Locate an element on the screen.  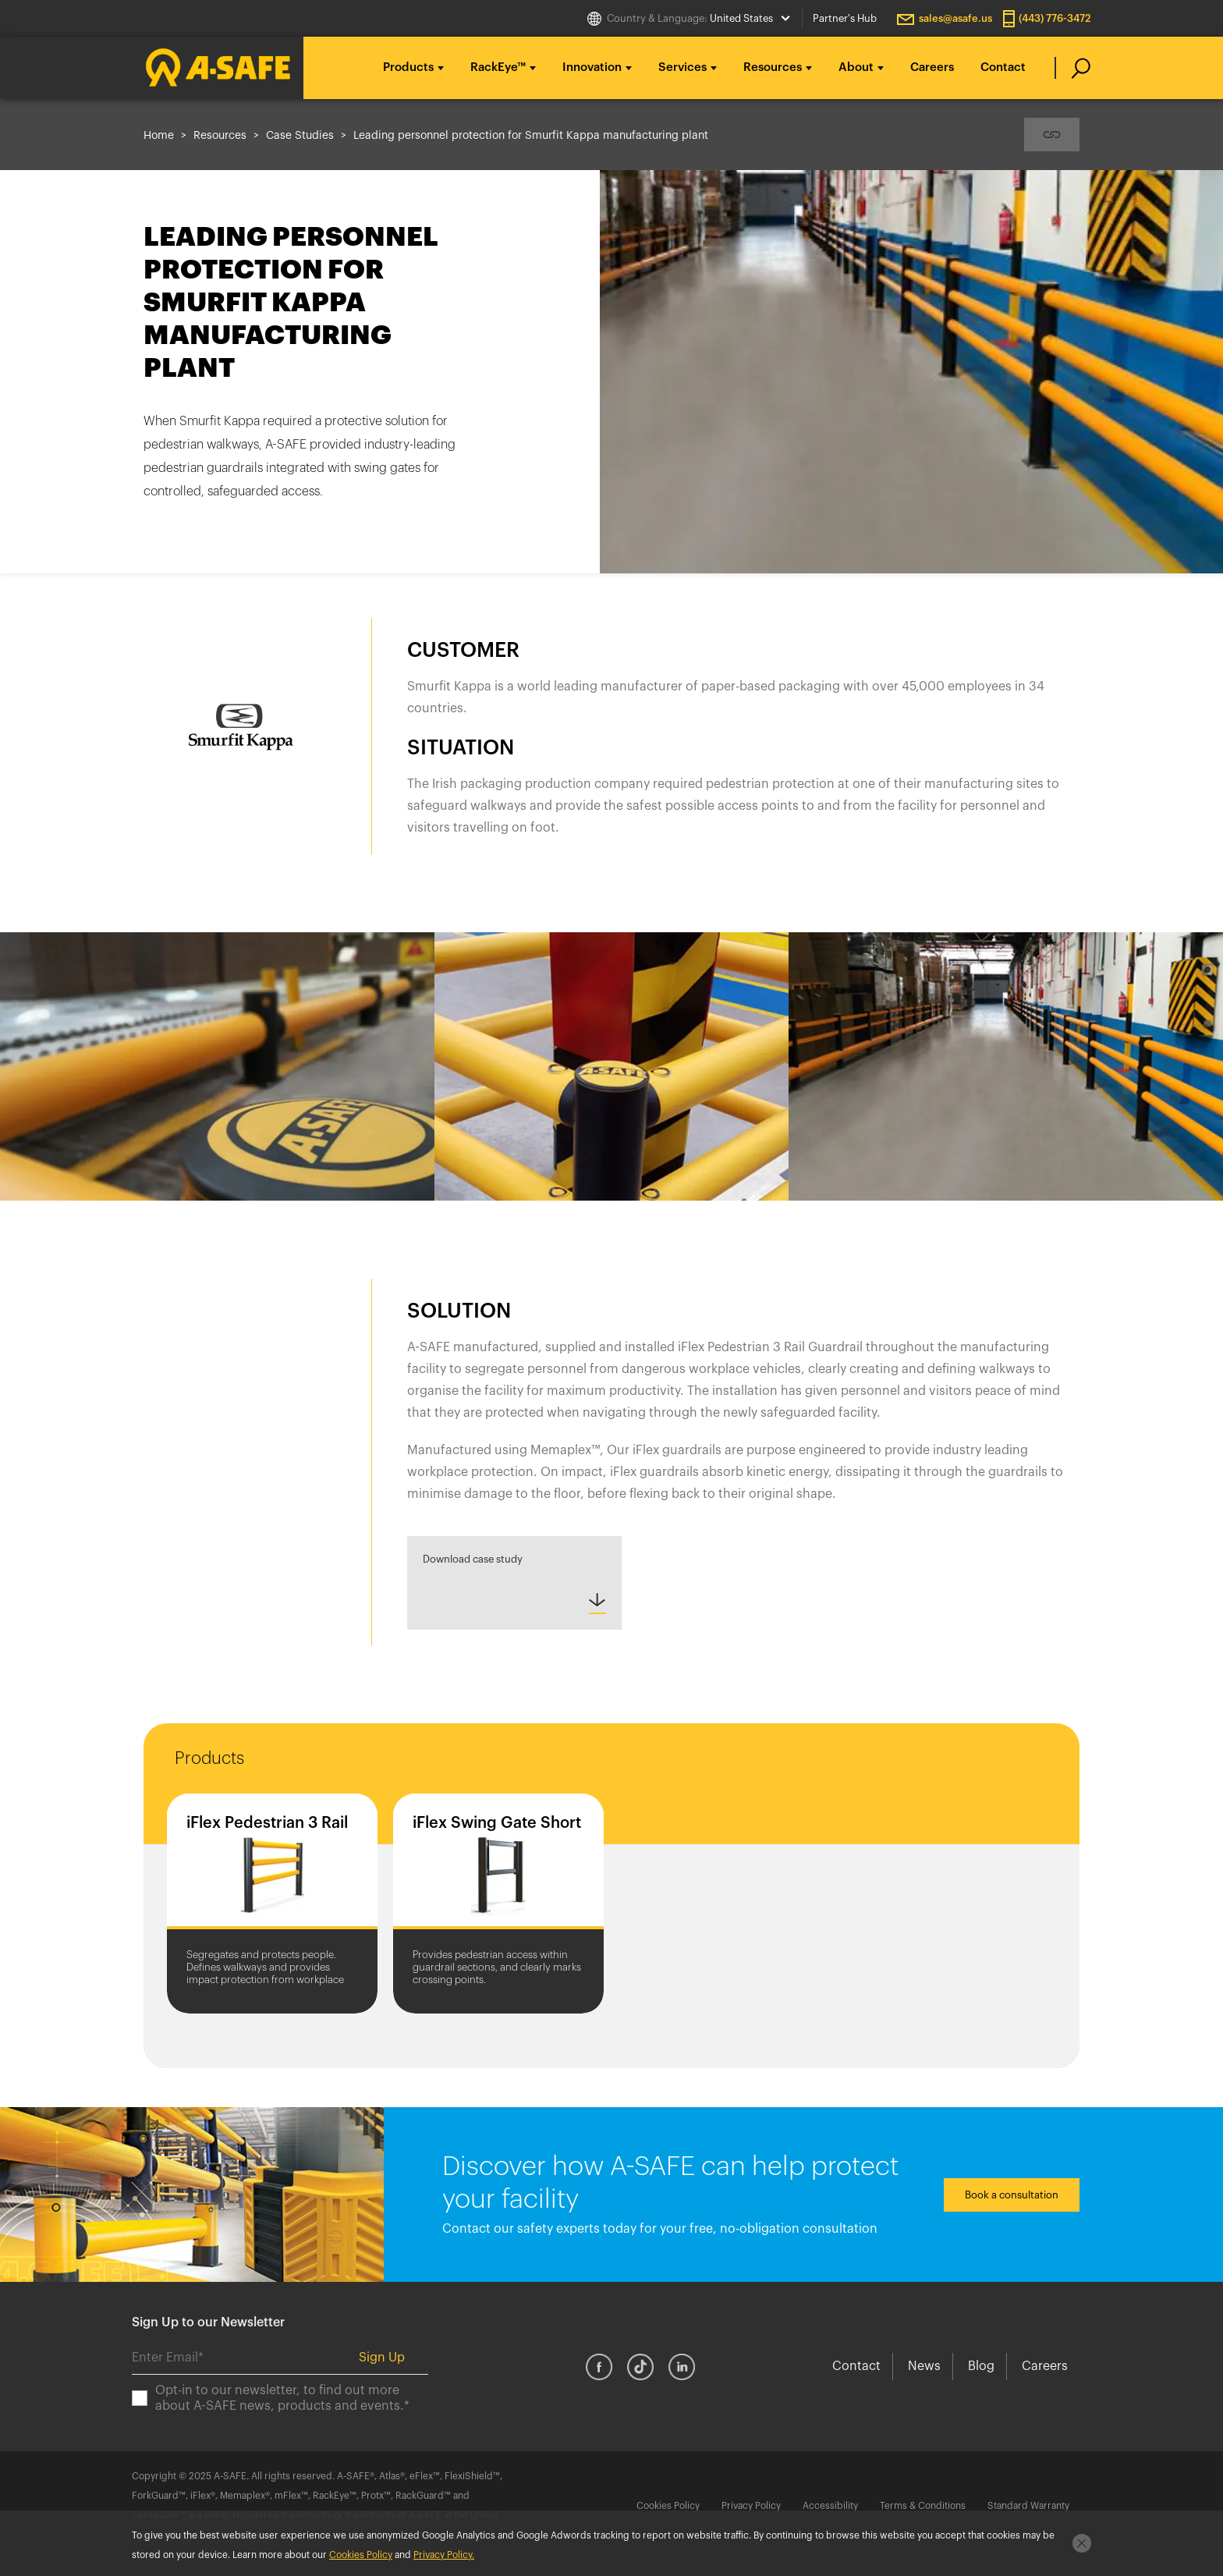
Standard Warranty is located at coordinates (1028, 2505).